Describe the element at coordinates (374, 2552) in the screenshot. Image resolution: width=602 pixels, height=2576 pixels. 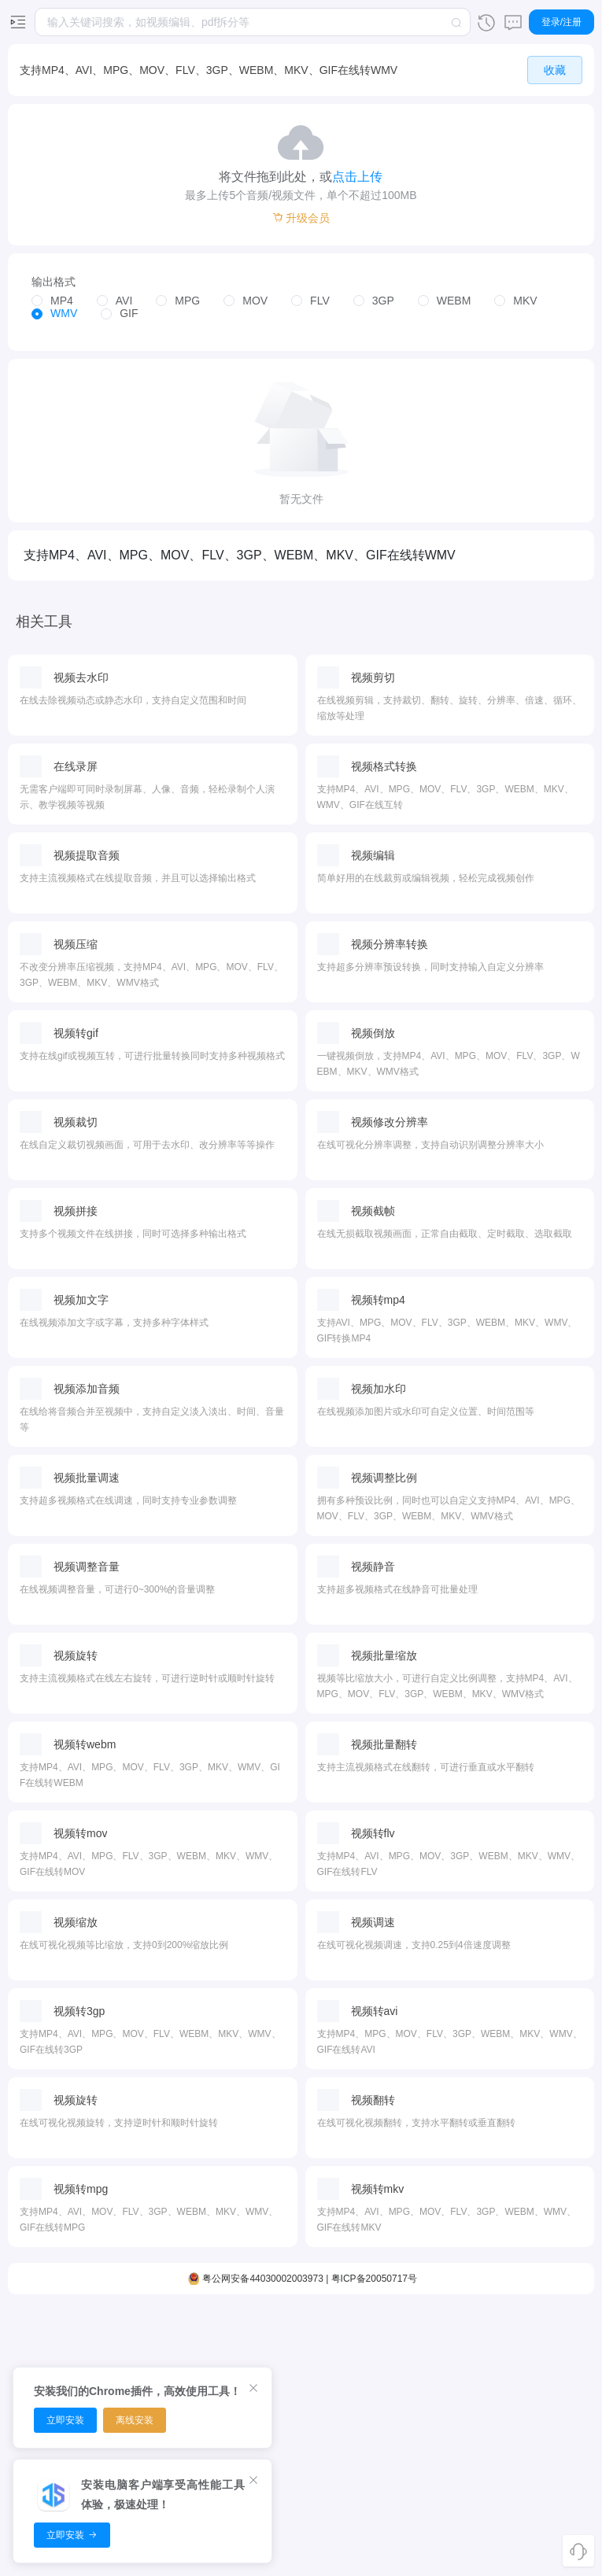
I see `粤ICP备20050717号` at that location.